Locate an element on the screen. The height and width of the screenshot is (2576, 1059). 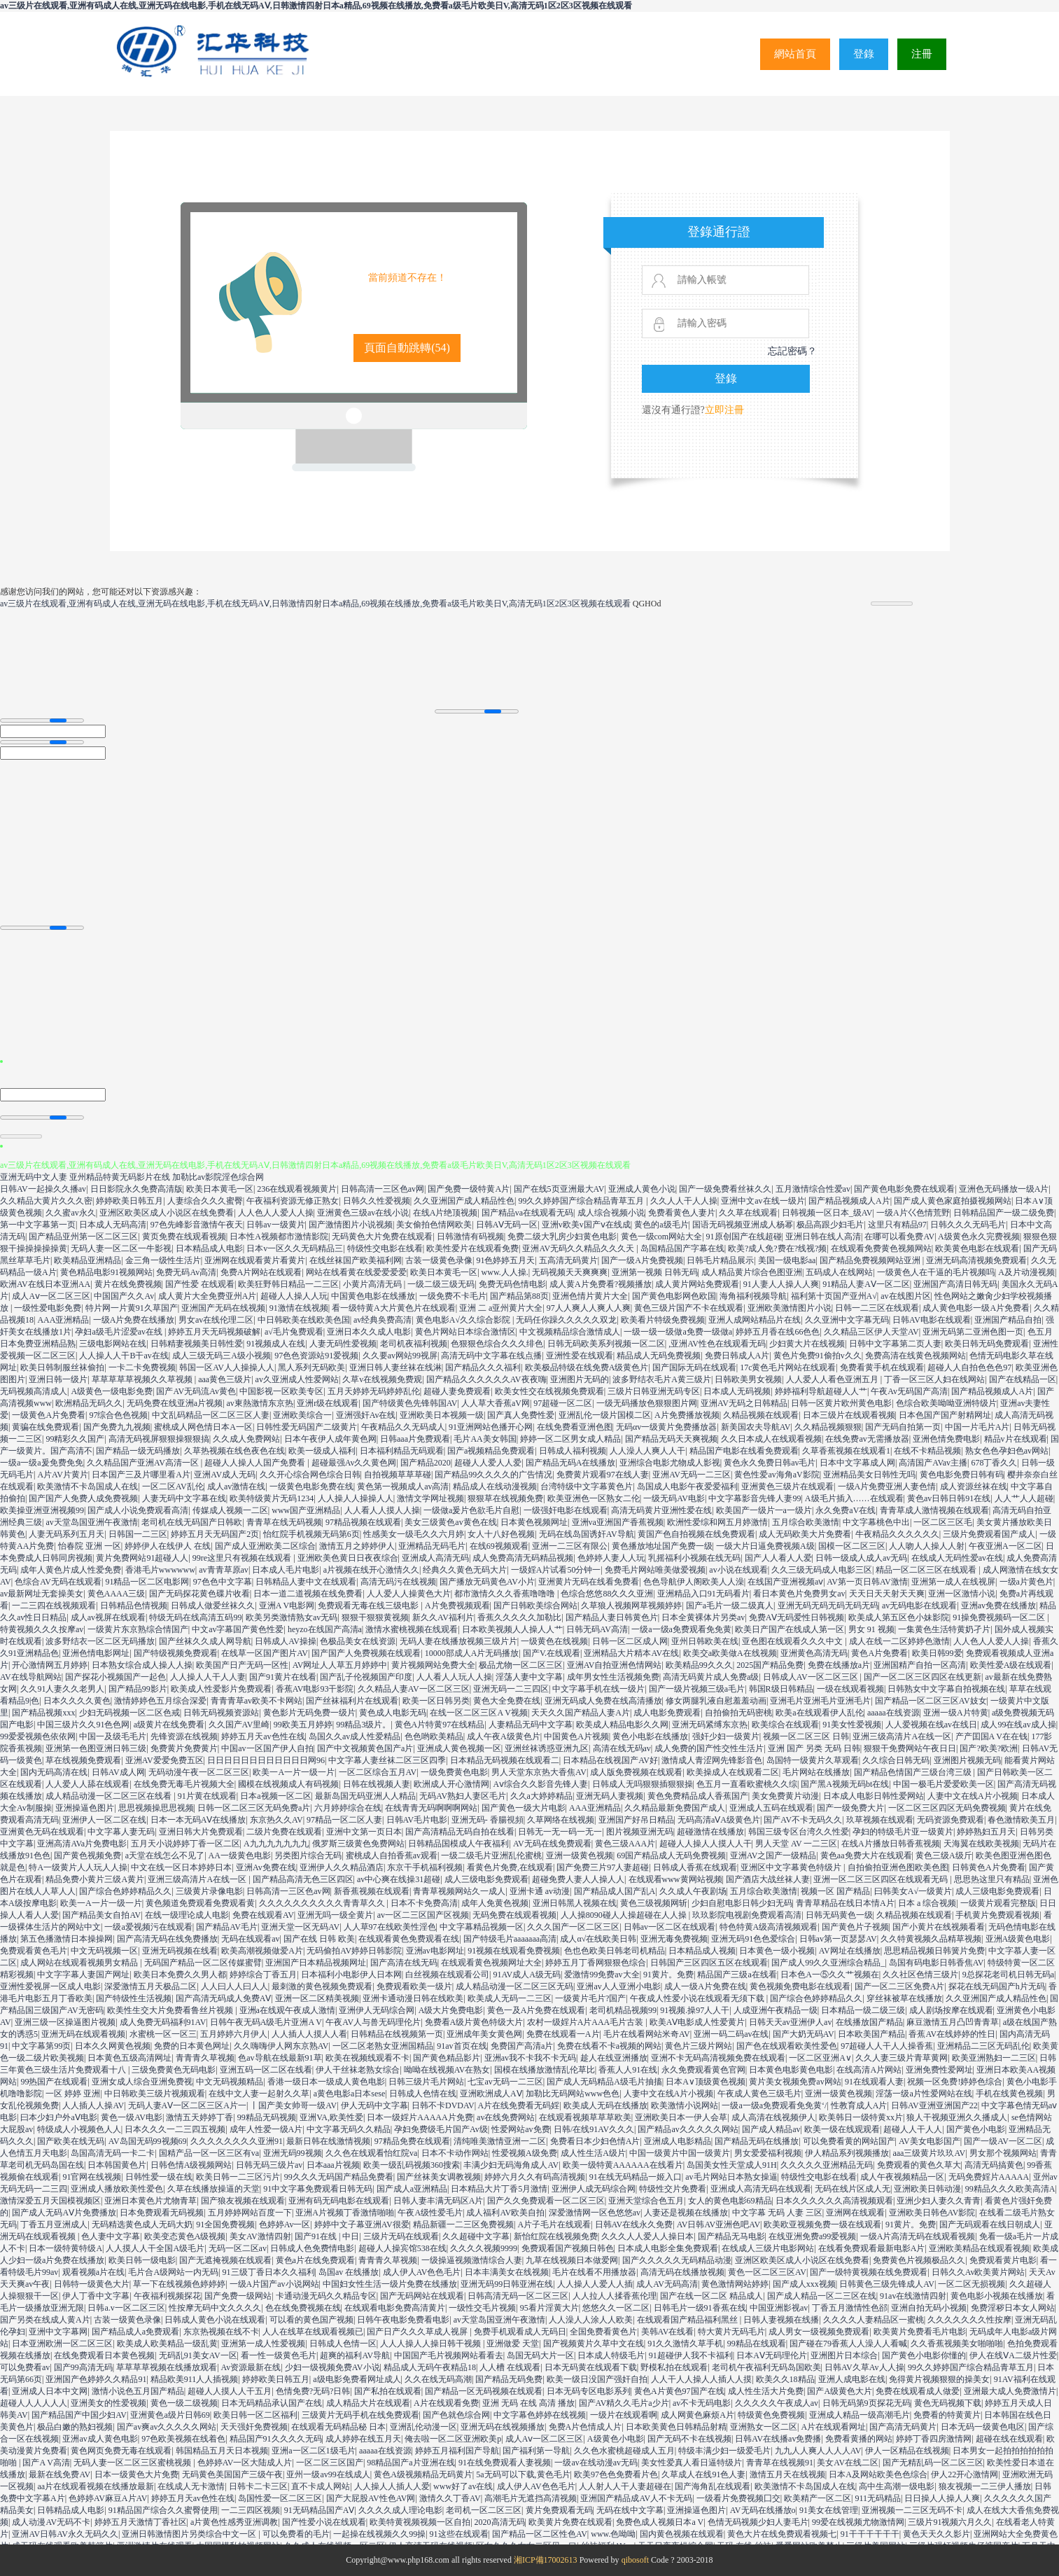
特级性交片免费看 is located at coordinates (672, 2189).